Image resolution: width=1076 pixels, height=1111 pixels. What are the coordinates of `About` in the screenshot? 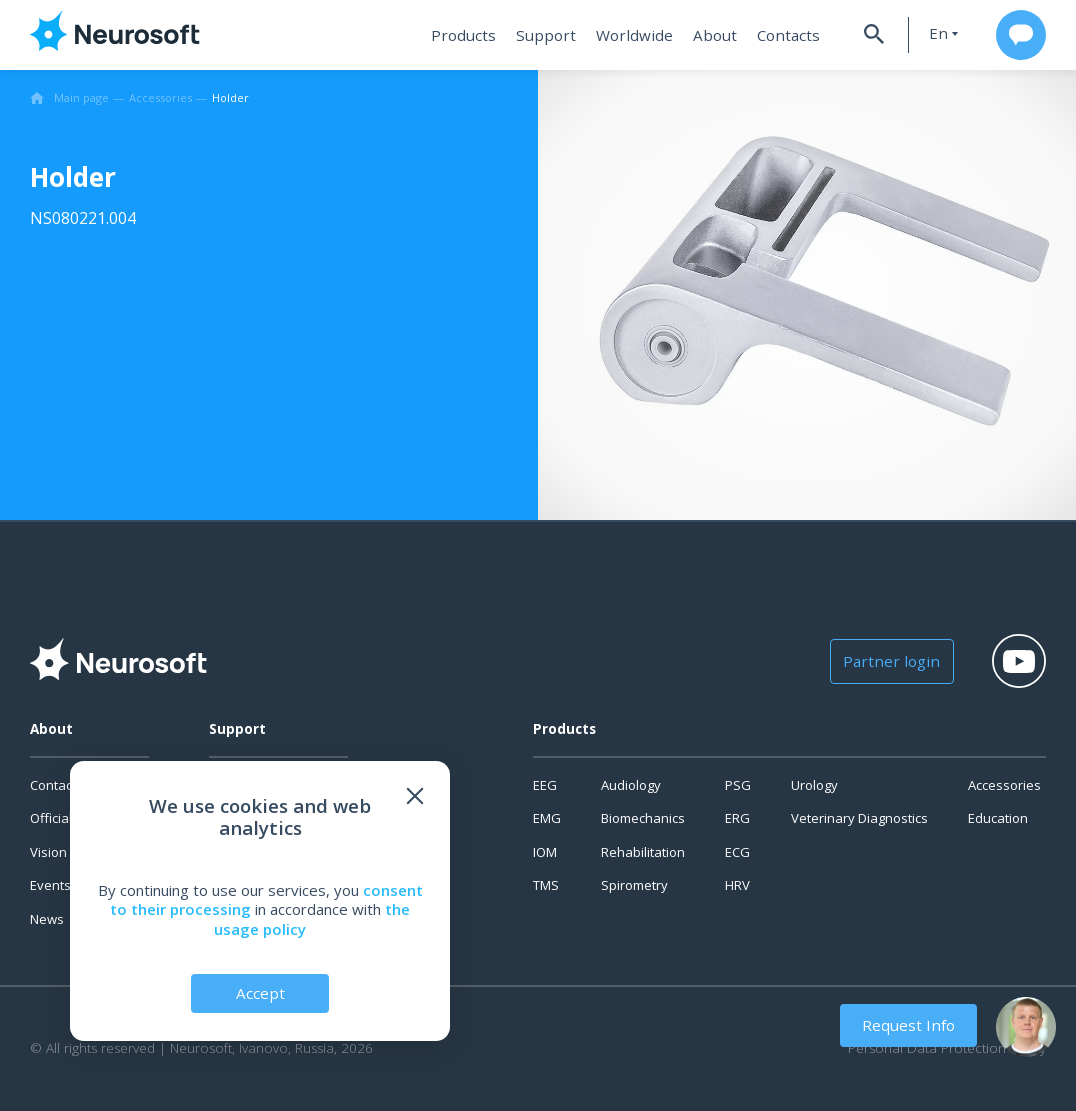 It's located at (712, 35).